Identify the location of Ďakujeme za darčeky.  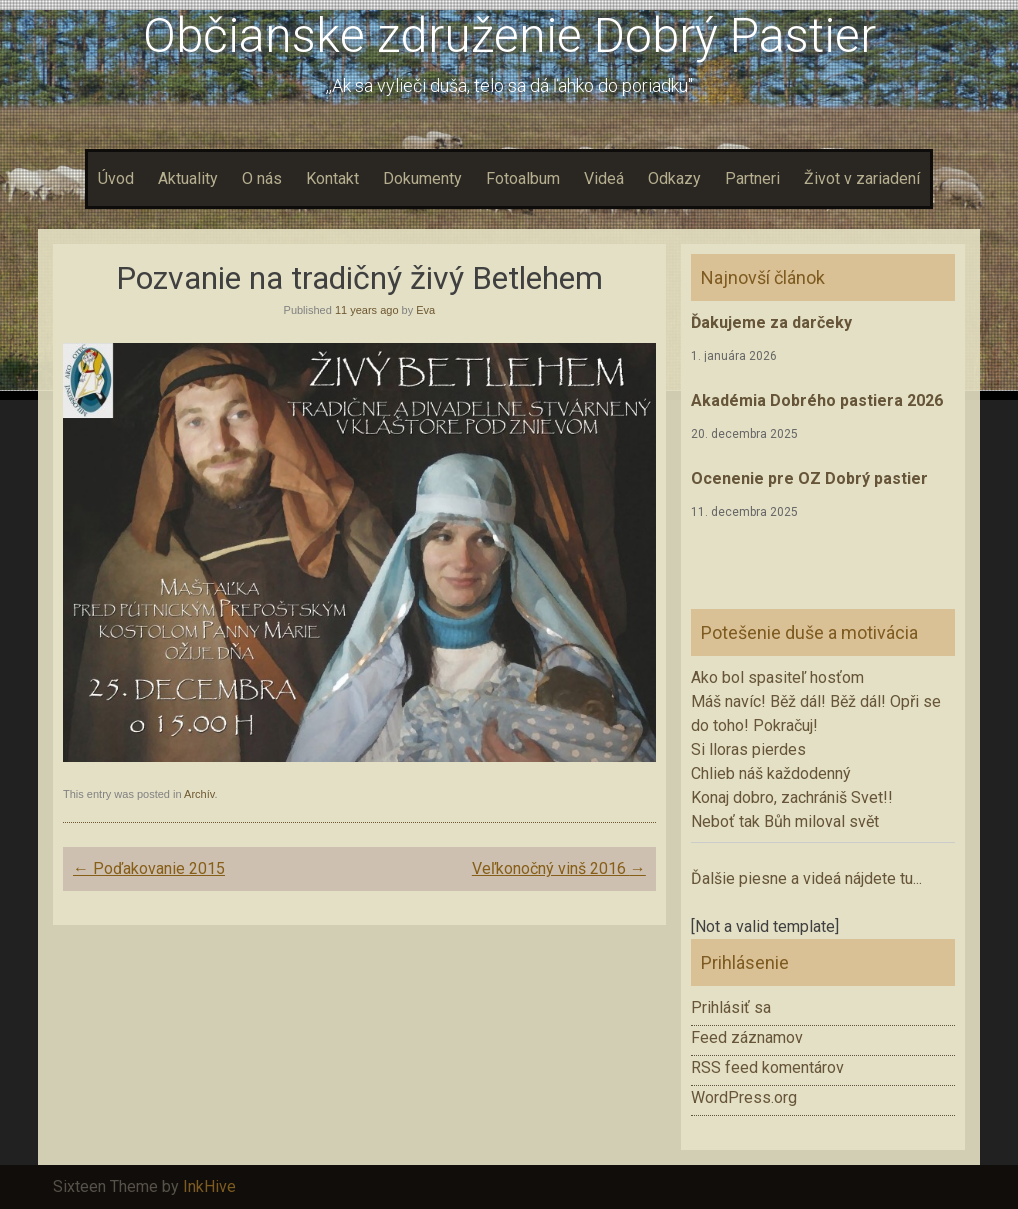
(771, 322).